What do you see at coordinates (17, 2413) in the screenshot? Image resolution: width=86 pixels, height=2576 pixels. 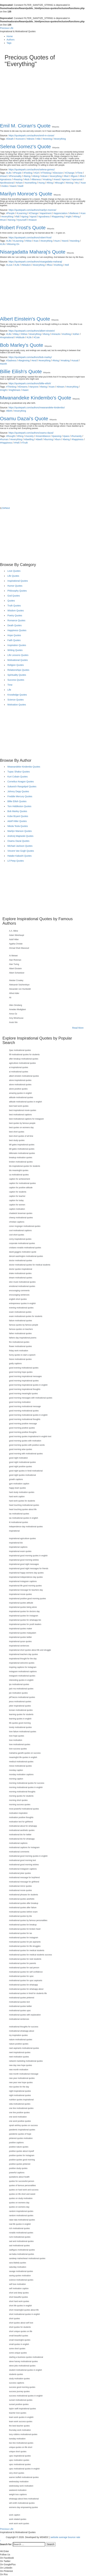 I see `teacher love quotes` at bounding box center [17, 2413].